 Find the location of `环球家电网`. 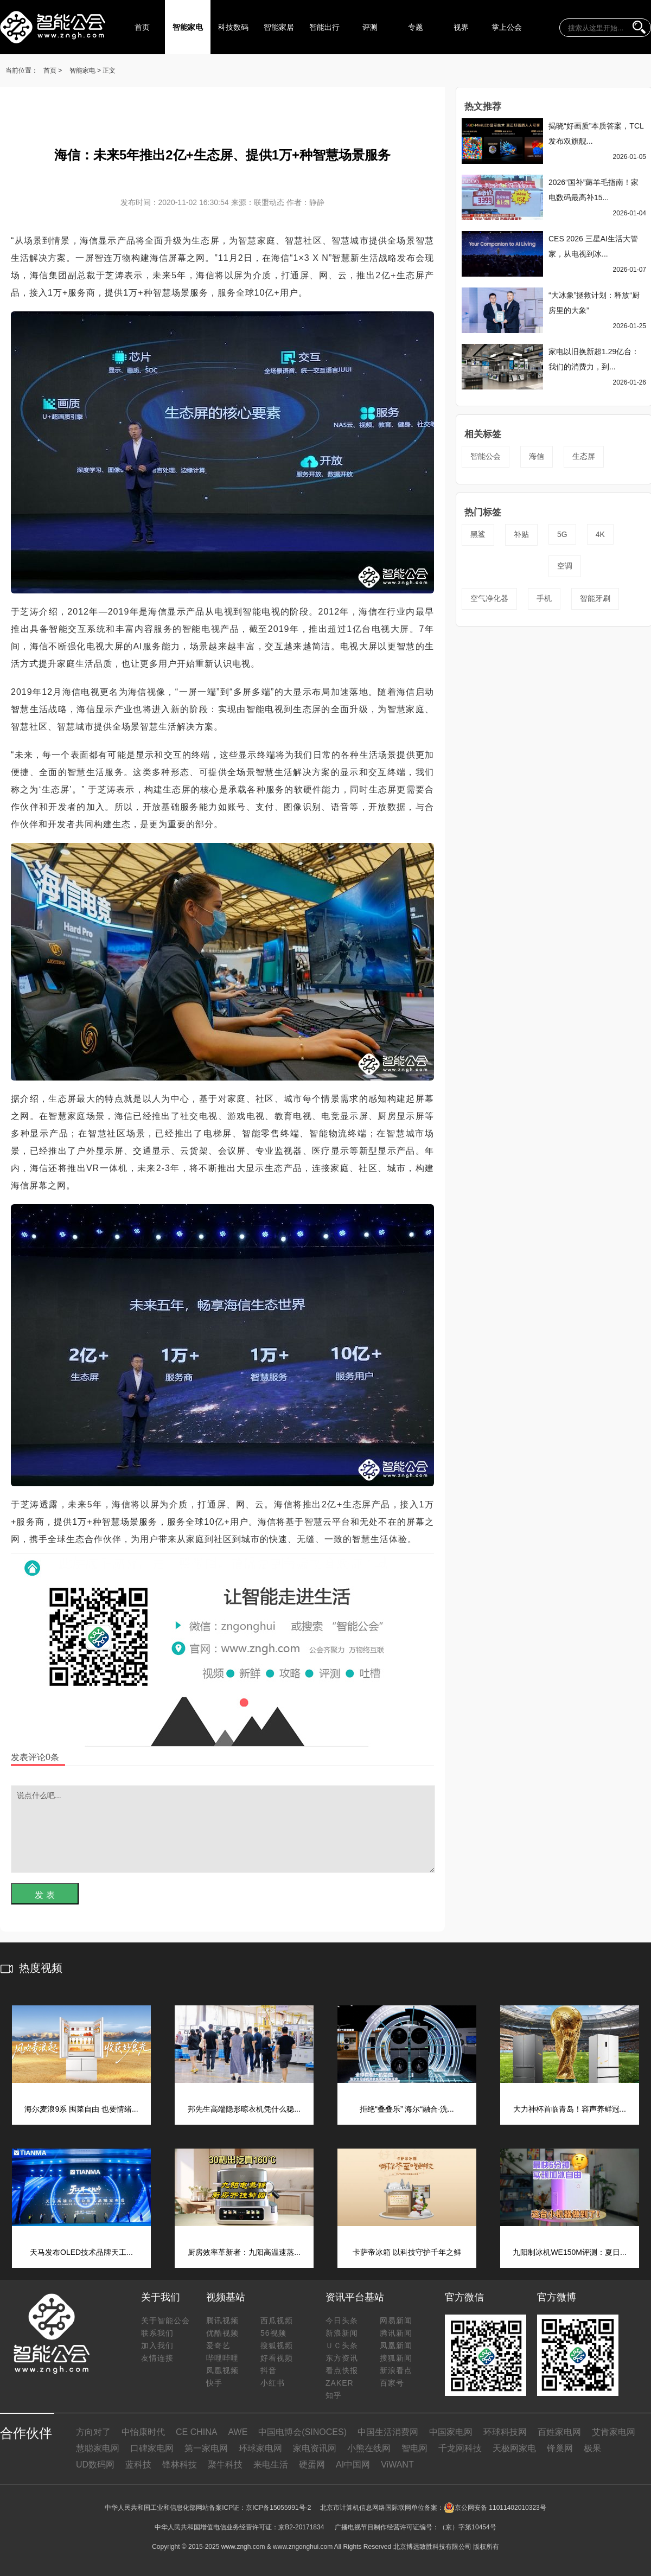

环球家电网 is located at coordinates (260, 2448).